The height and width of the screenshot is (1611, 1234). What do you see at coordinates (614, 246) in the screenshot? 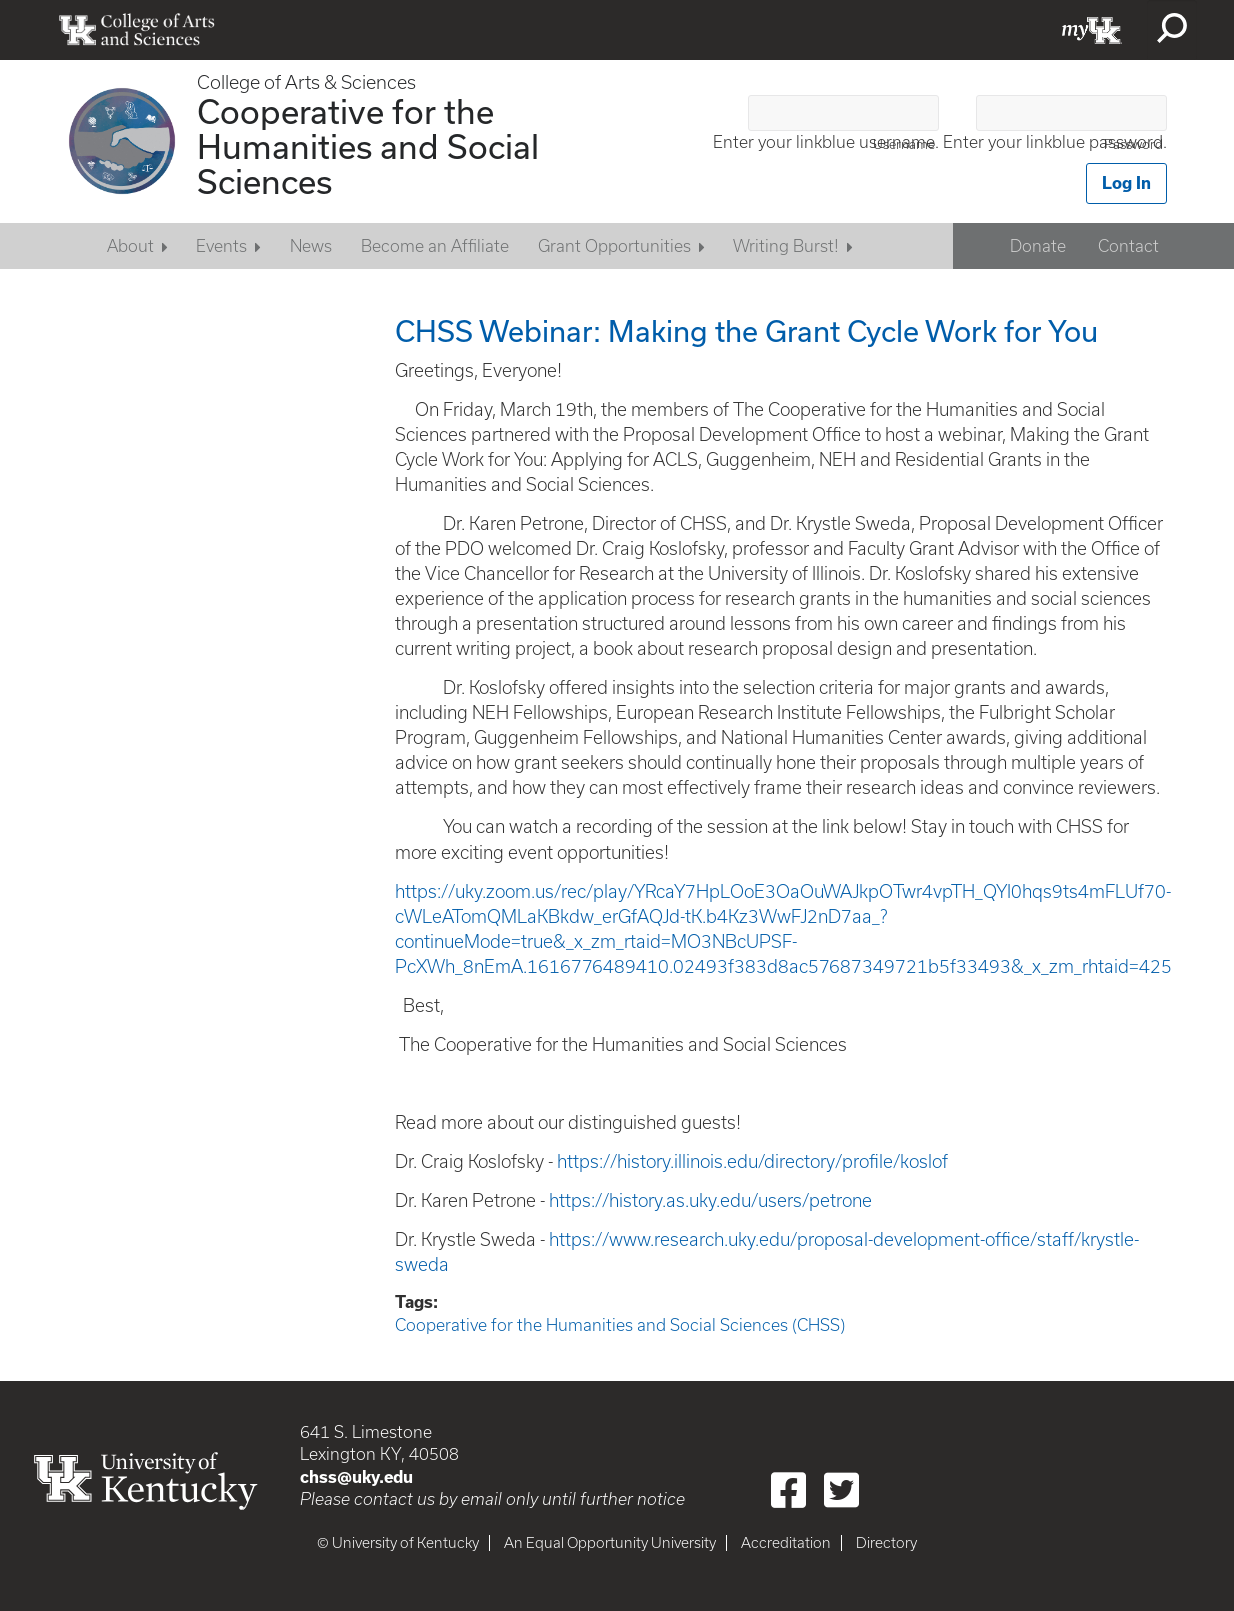
I see `Grant Opportunities` at bounding box center [614, 246].